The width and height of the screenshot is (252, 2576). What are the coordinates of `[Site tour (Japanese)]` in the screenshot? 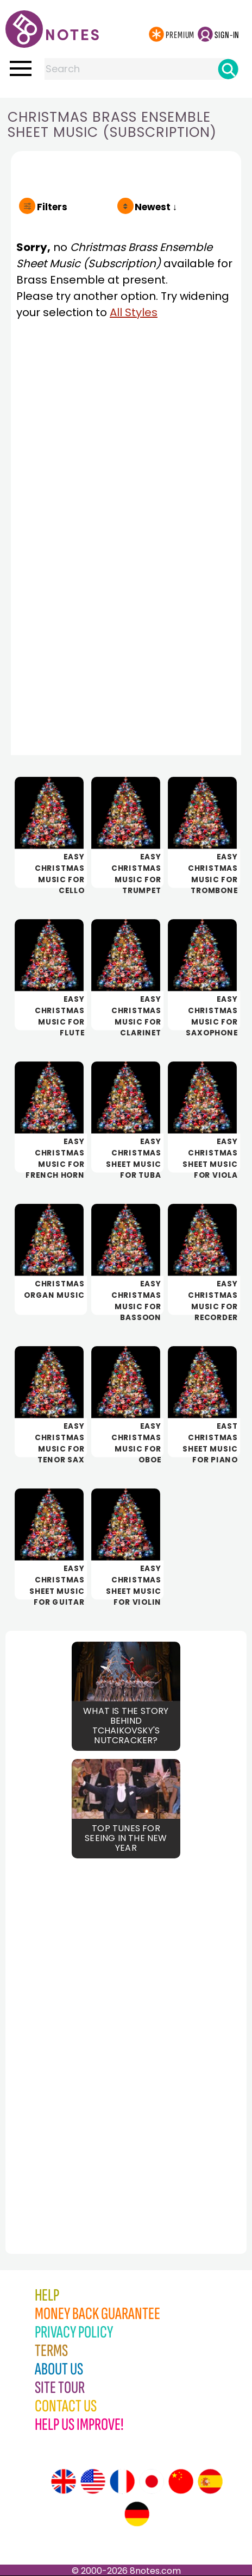 It's located at (151, 2481).